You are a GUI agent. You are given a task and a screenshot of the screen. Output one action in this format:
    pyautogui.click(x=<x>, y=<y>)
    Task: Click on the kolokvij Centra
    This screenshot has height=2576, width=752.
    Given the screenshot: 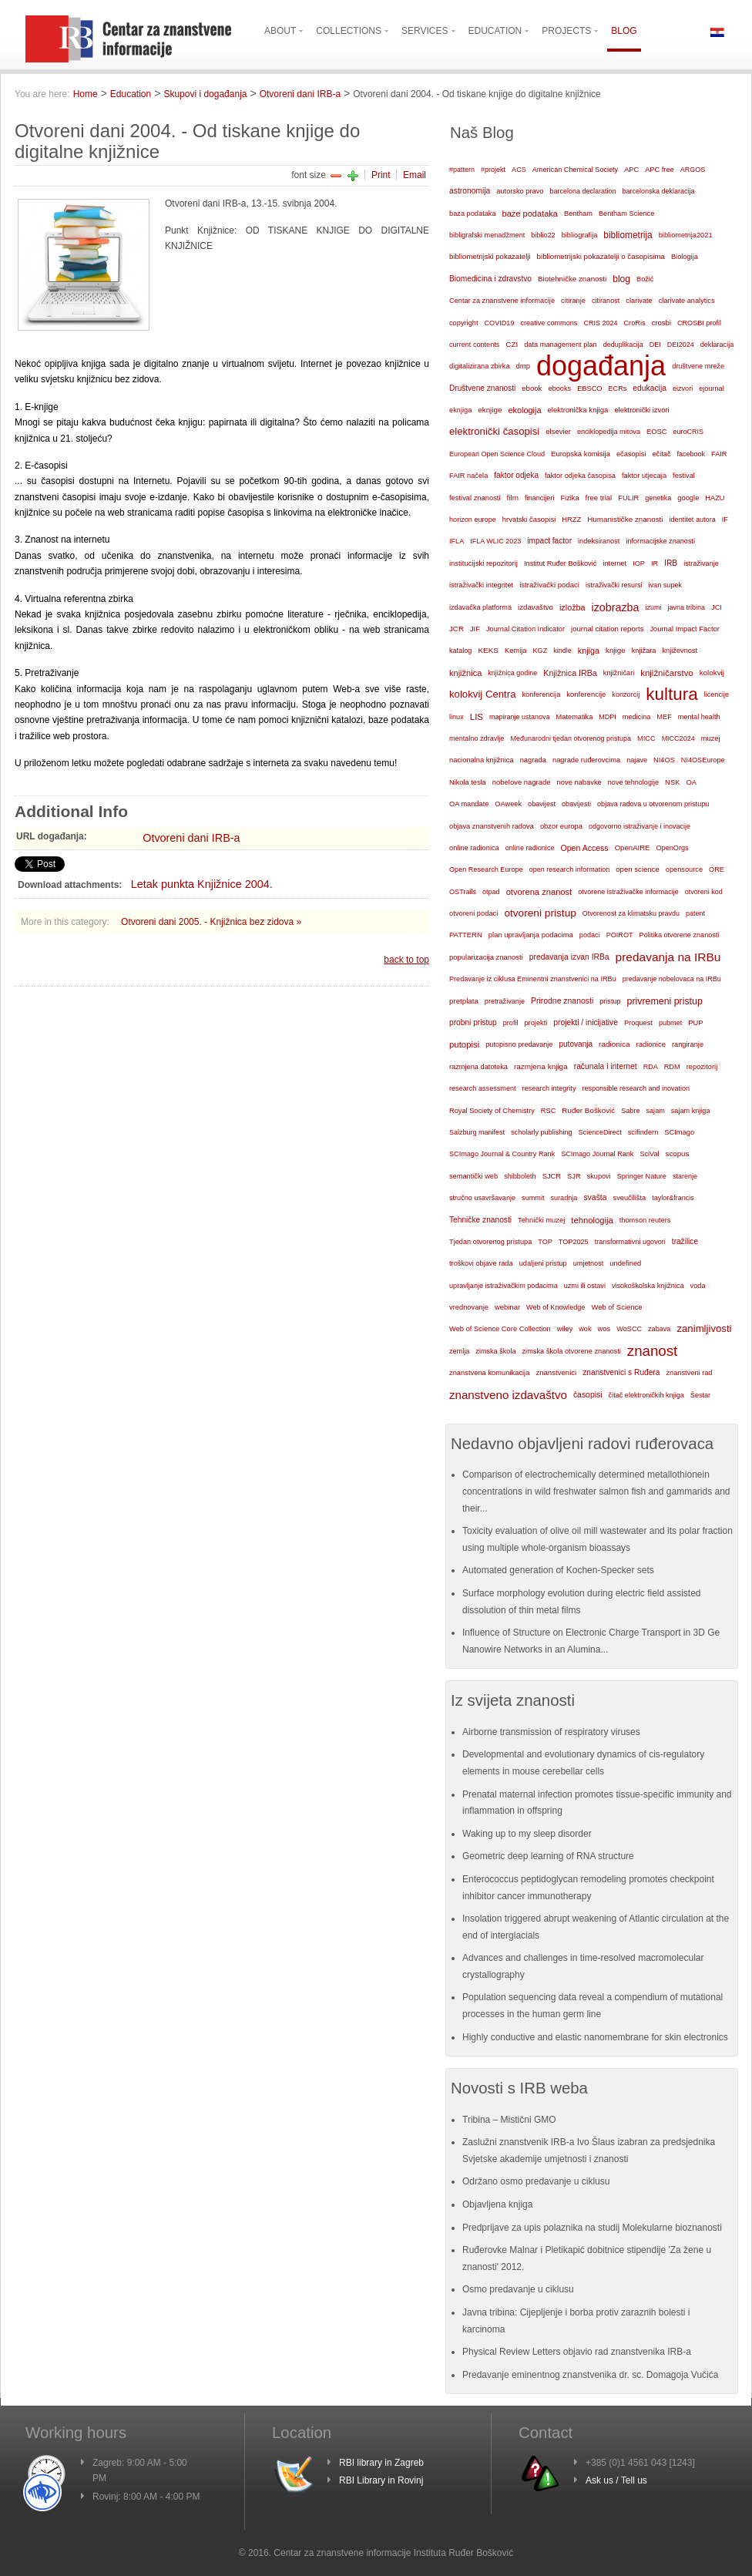 What is the action you would take?
    pyautogui.click(x=482, y=694)
    